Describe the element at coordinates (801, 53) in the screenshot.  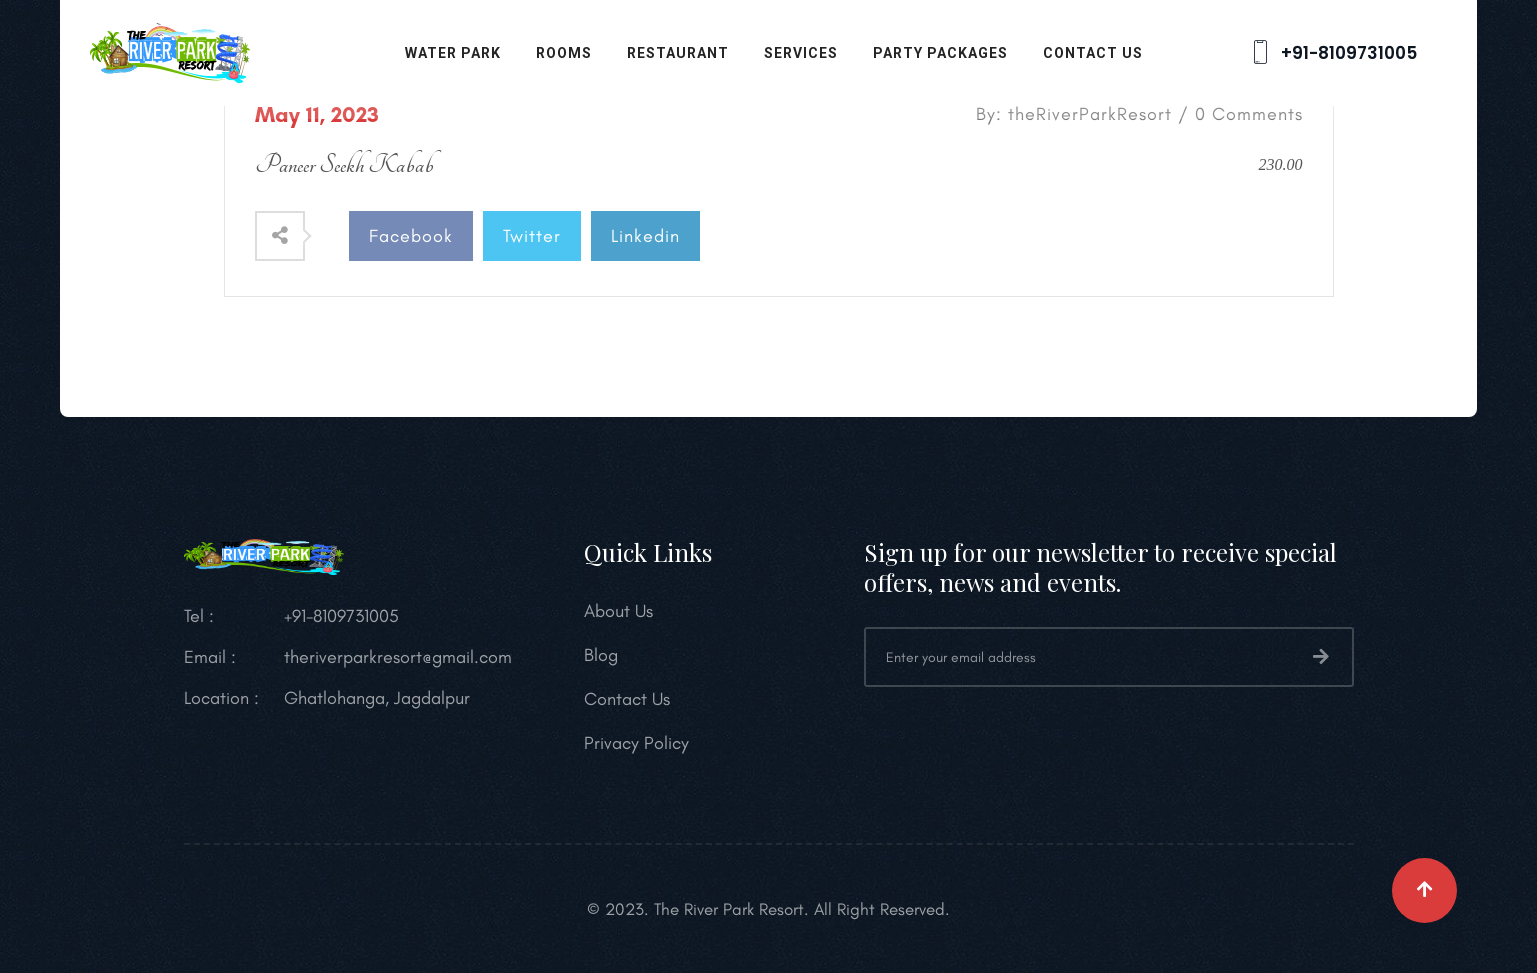
I see `Services` at that location.